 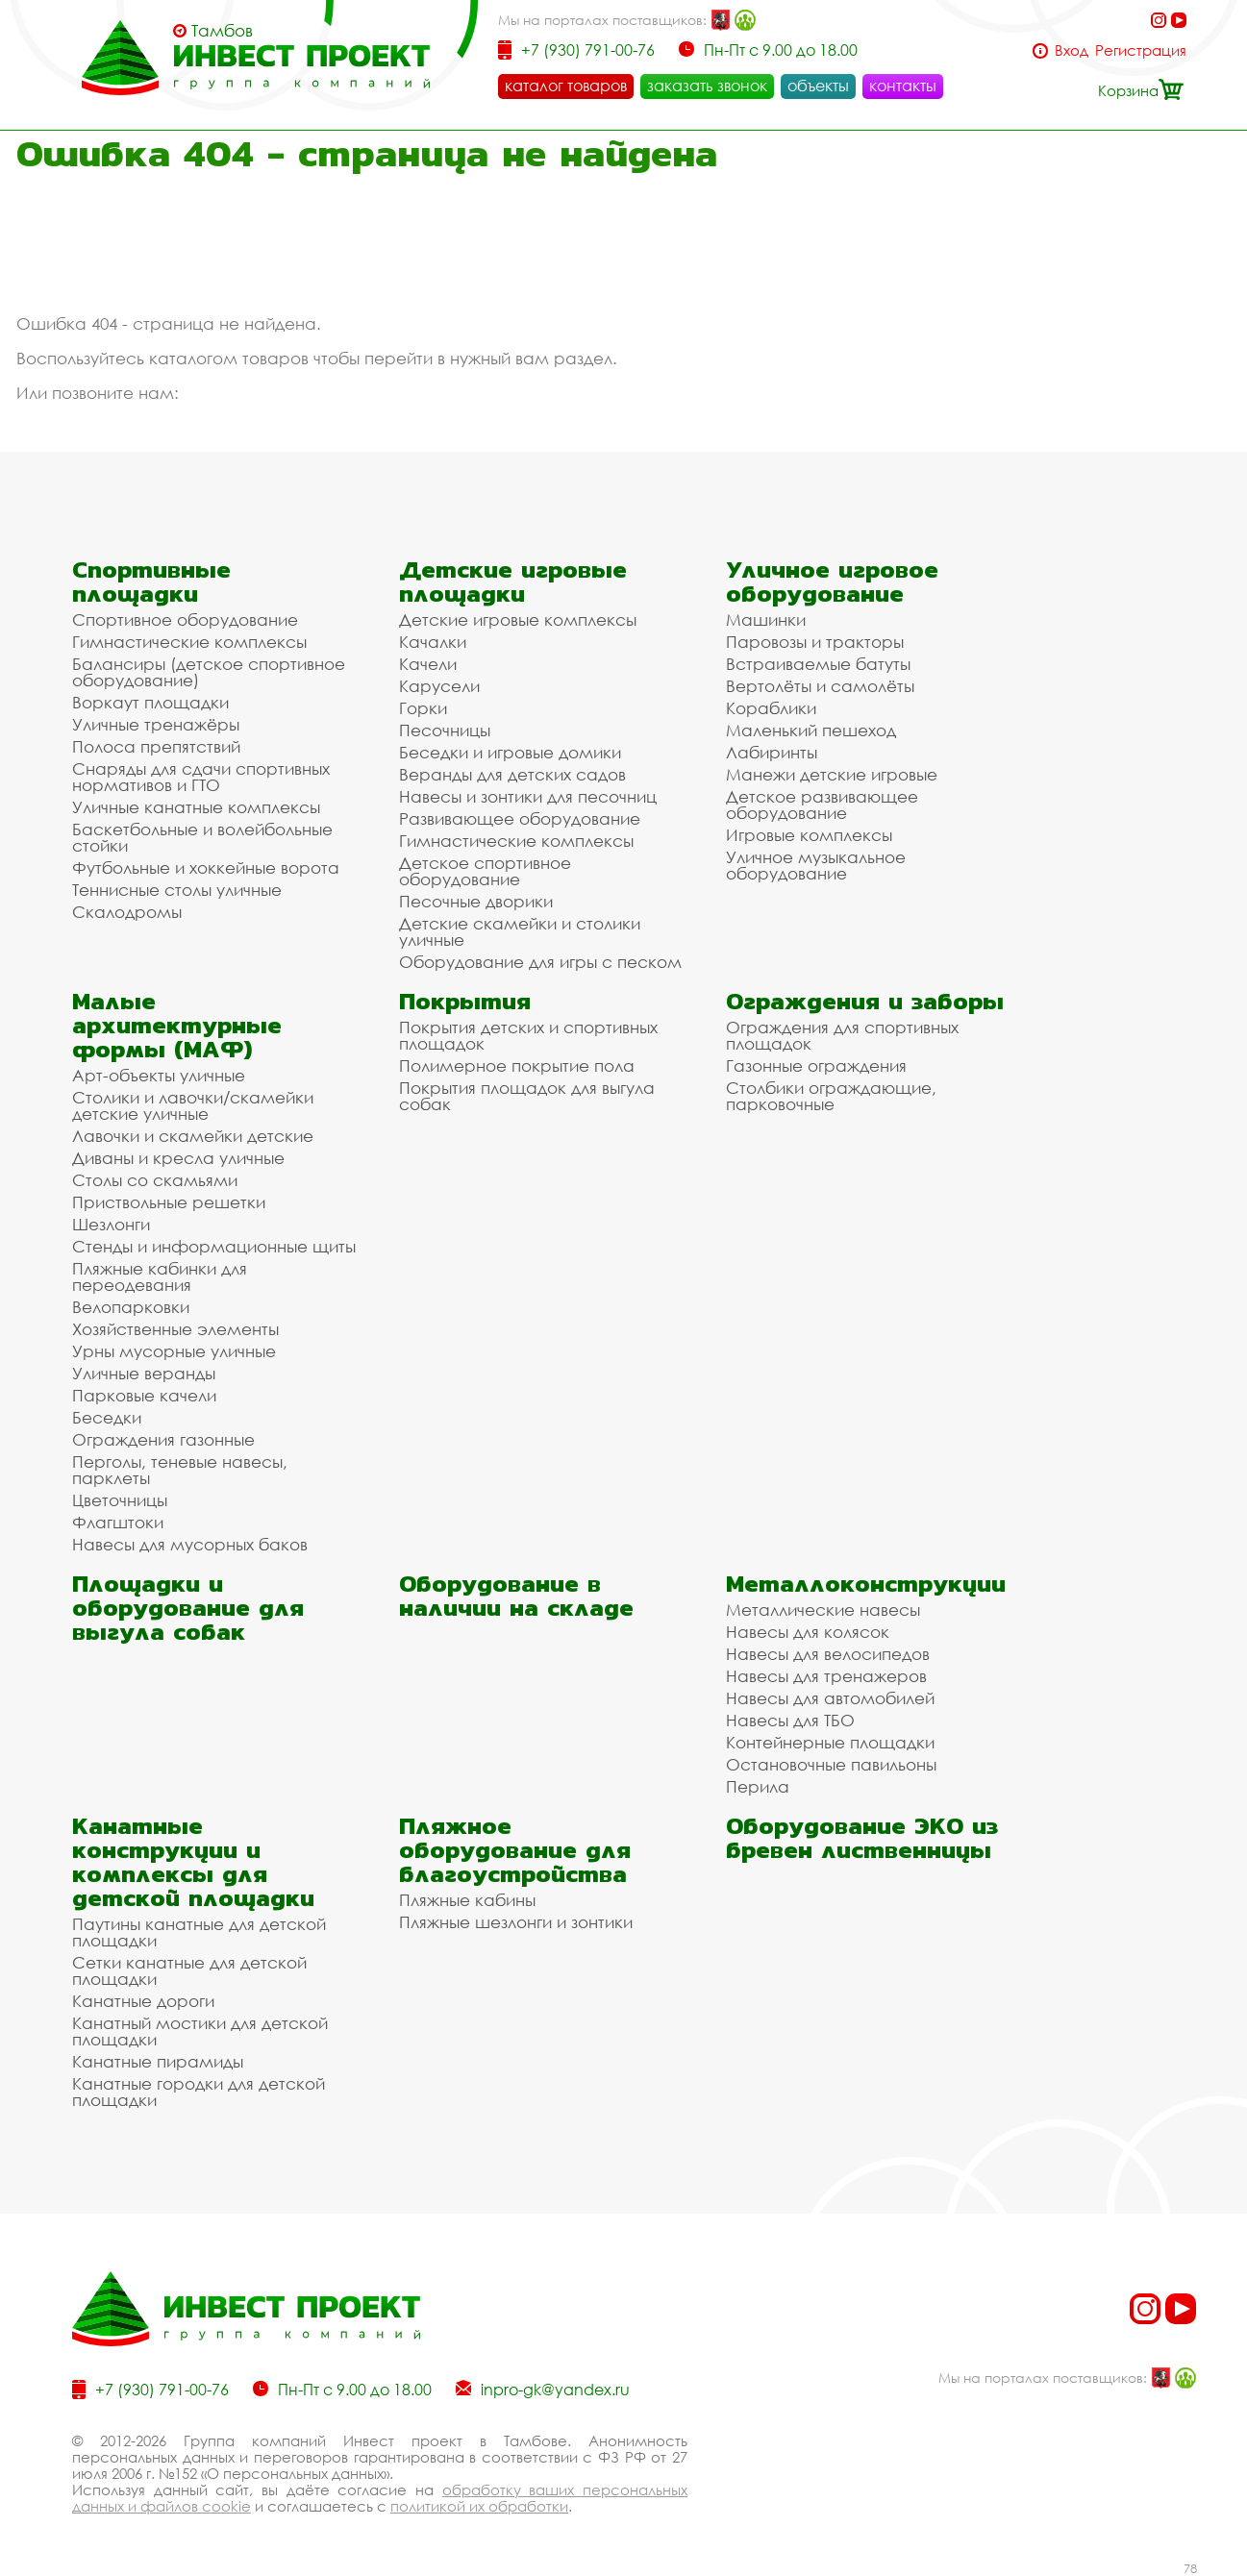 I want to click on Покрытия, so click(x=465, y=1001).